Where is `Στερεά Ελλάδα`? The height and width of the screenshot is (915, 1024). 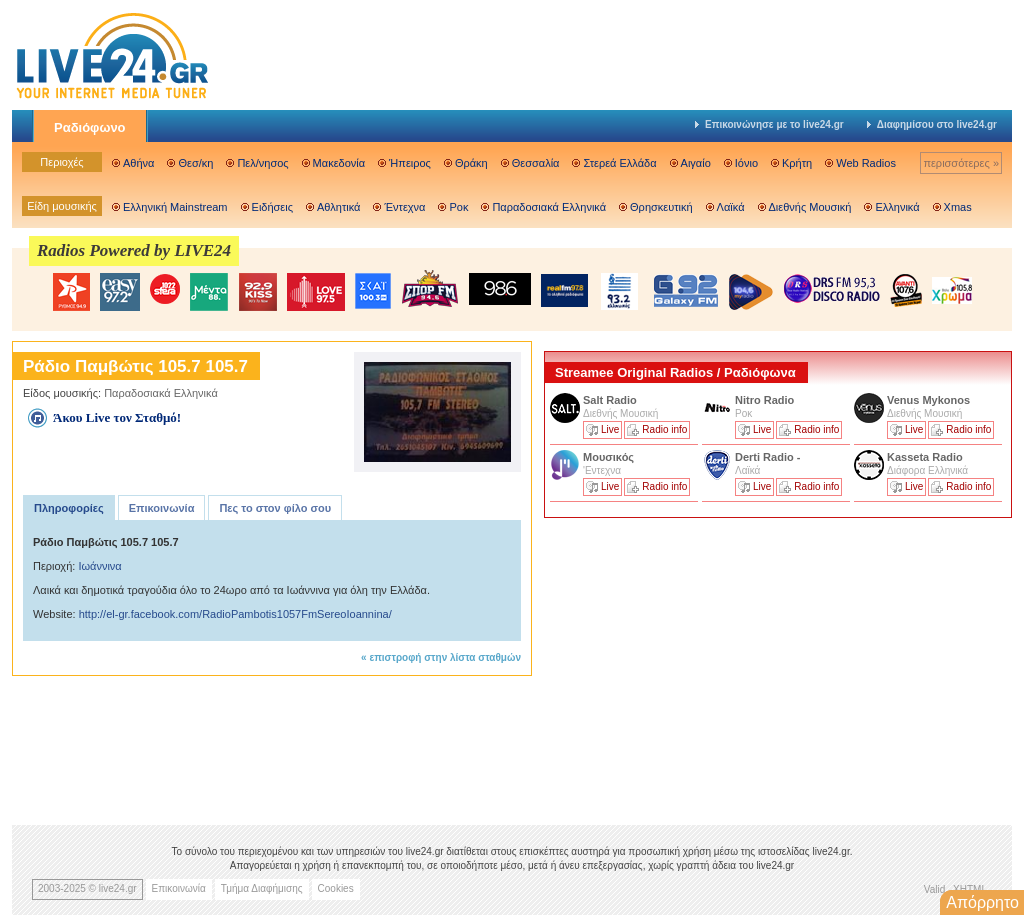 Στερεά Ελλάδα is located at coordinates (619, 163).